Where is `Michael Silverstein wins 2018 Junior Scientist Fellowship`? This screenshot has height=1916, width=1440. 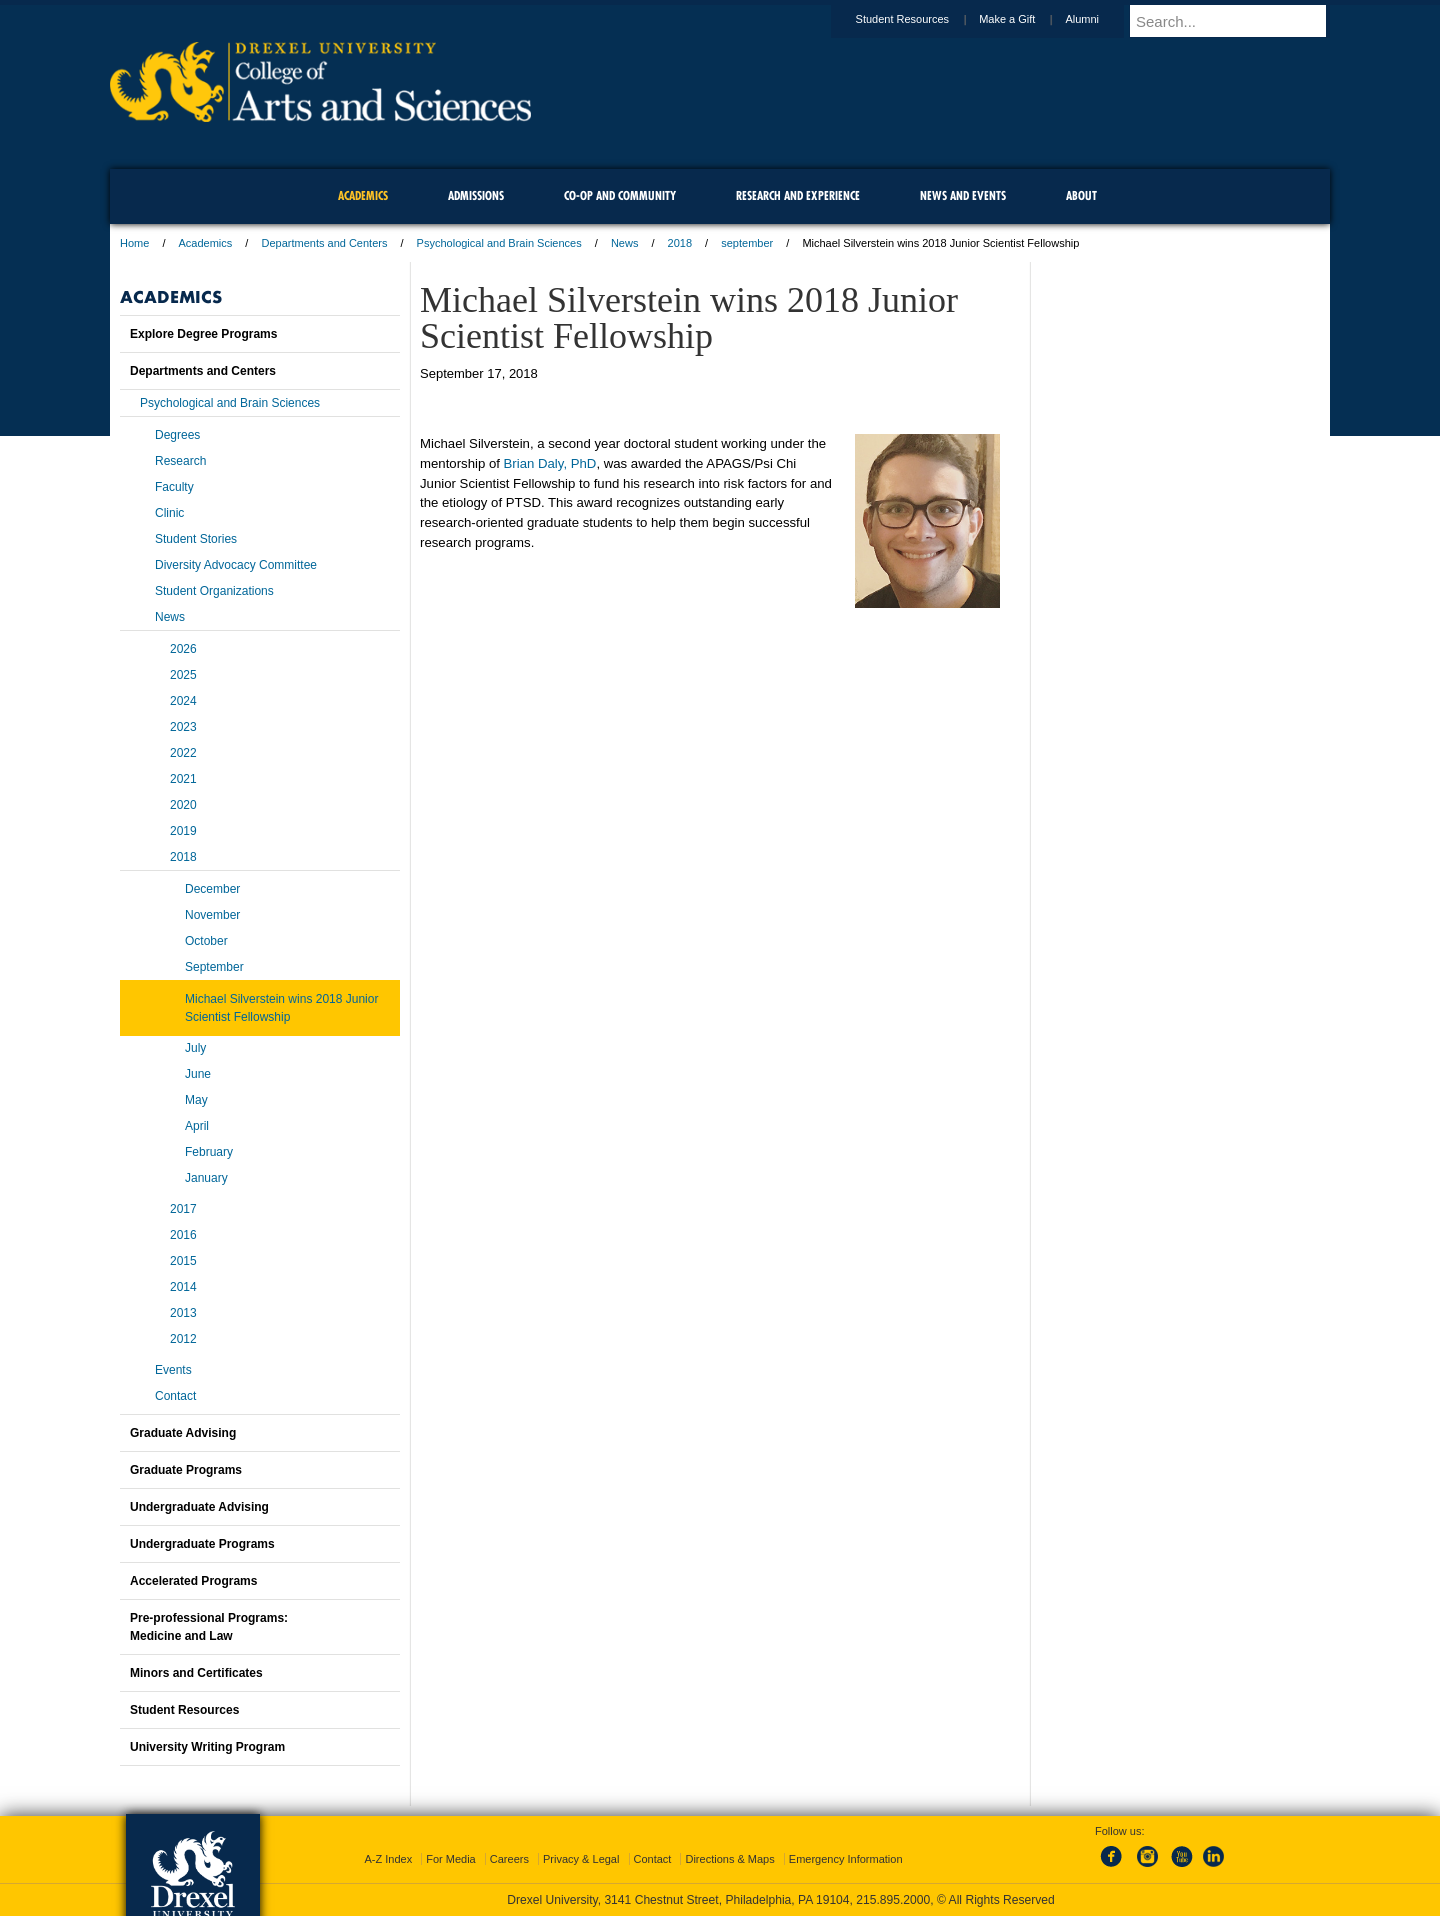 Michael Silverstein wins 2018 Junior Scientist Fellowship is located at coordinates (281, 1008).